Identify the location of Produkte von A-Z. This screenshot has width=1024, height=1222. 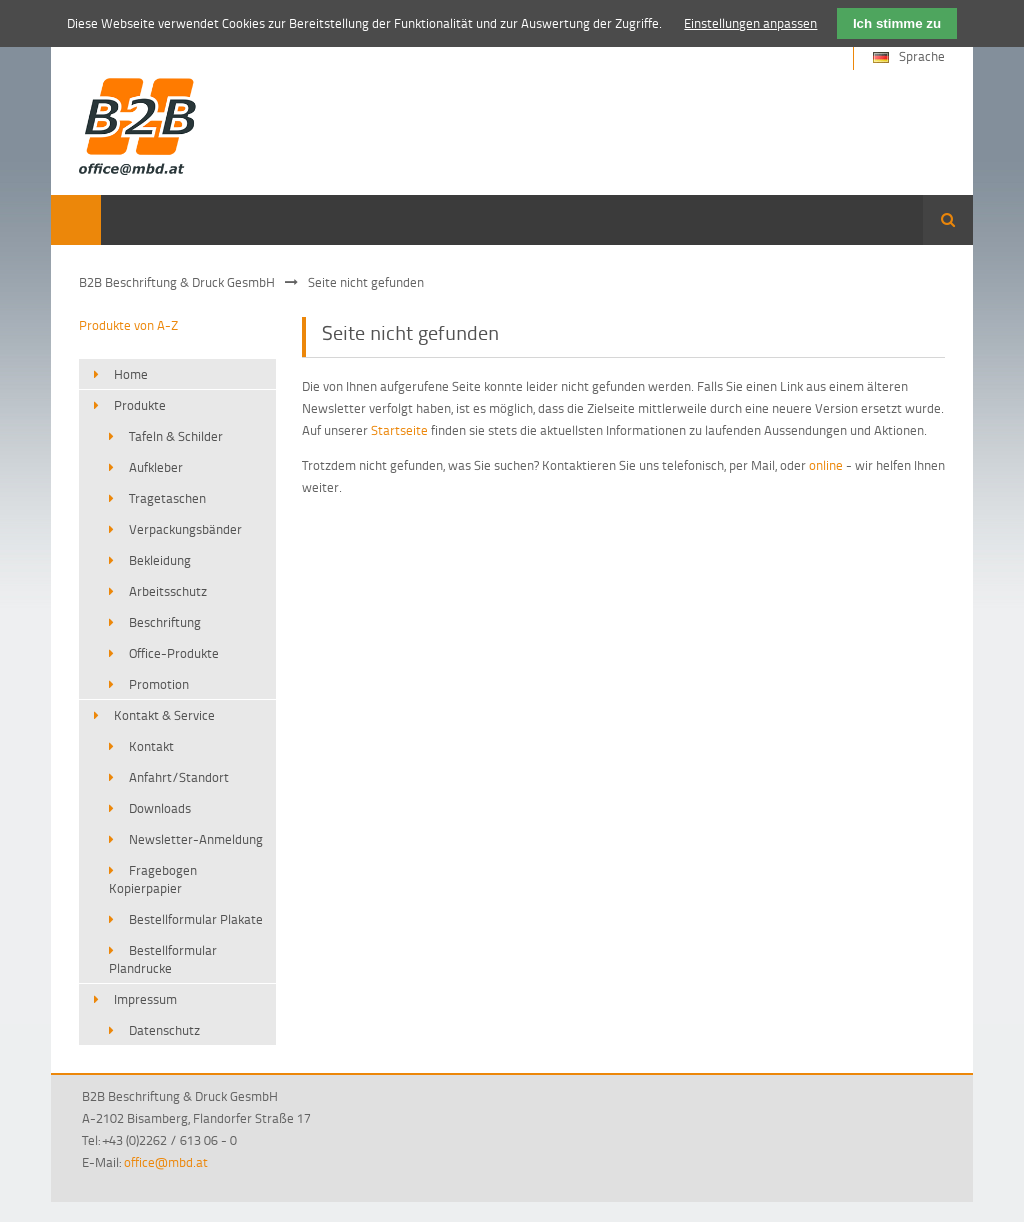
(128, 325).